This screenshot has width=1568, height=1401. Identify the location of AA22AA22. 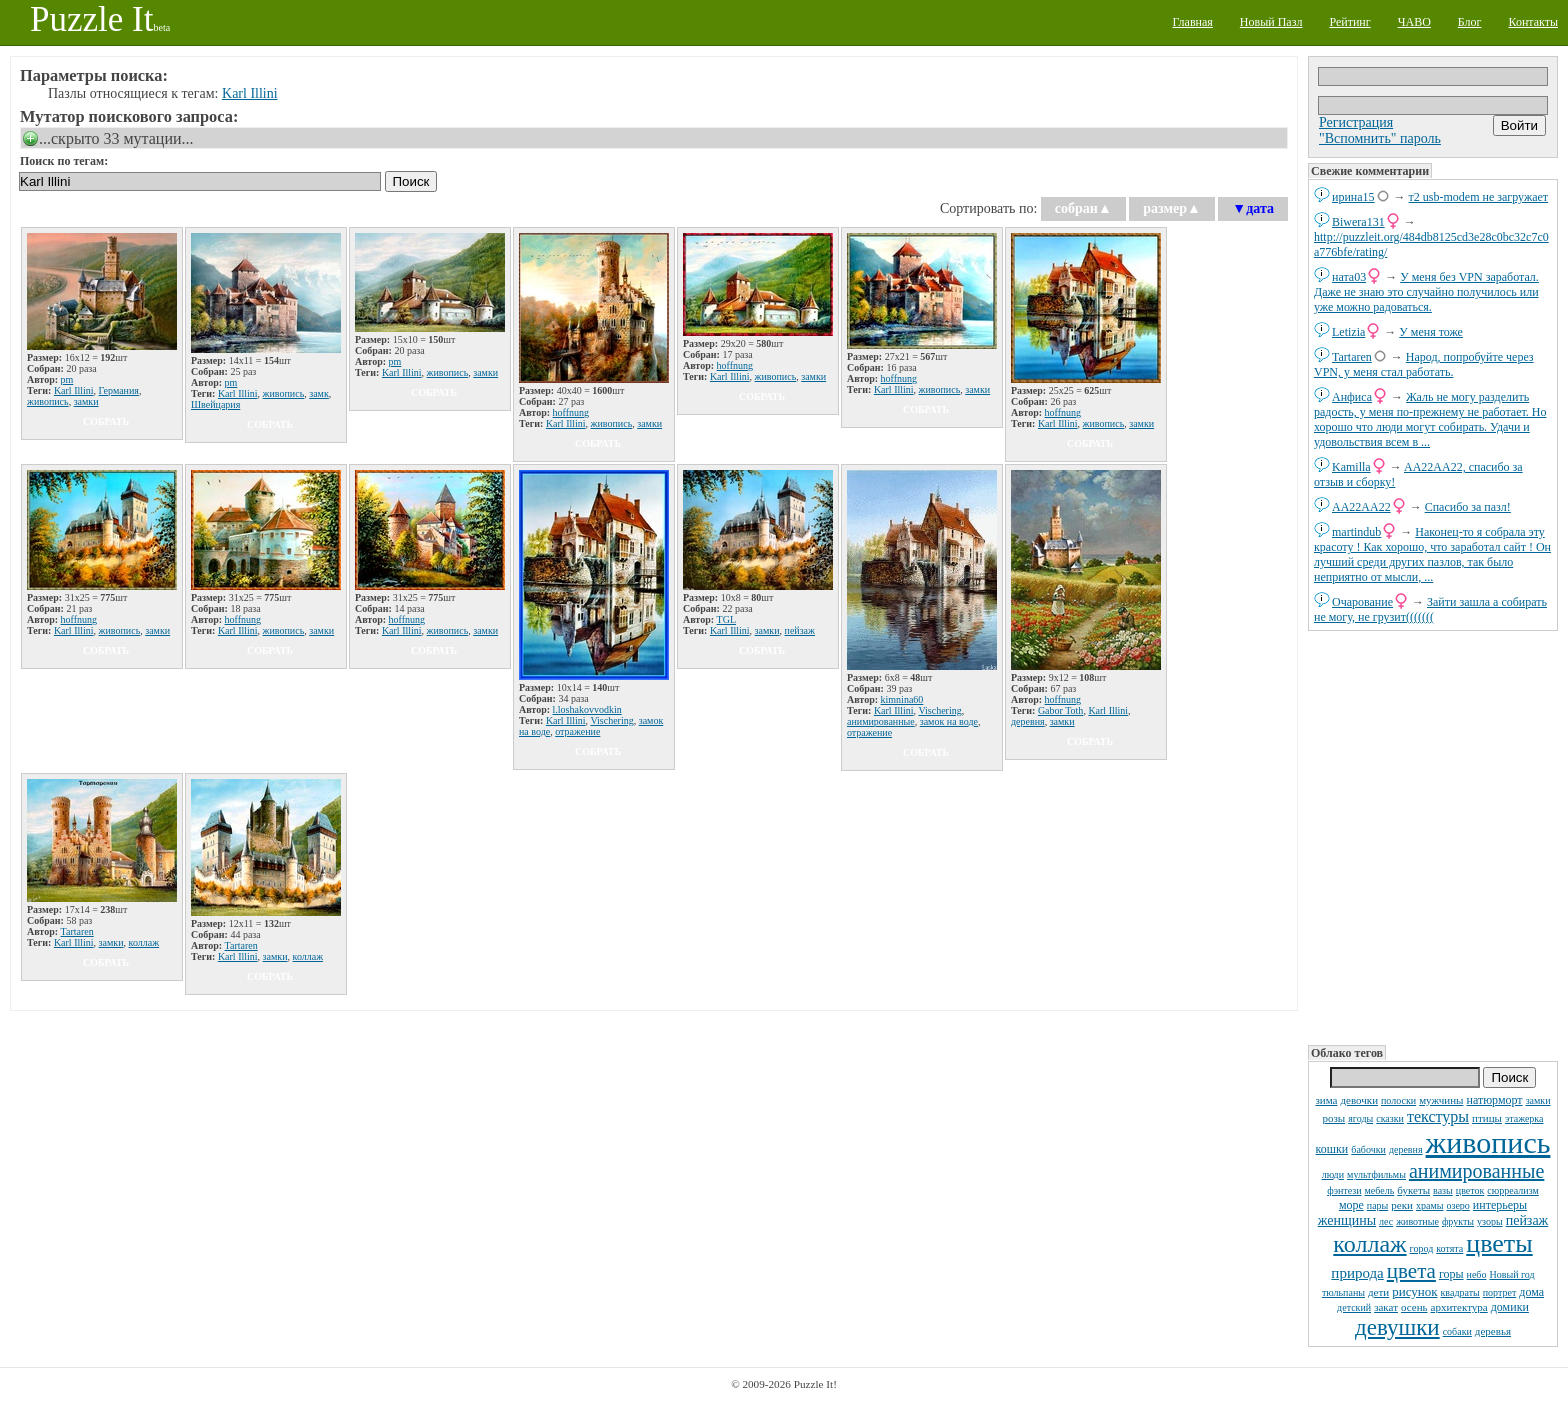
(1361, 507).